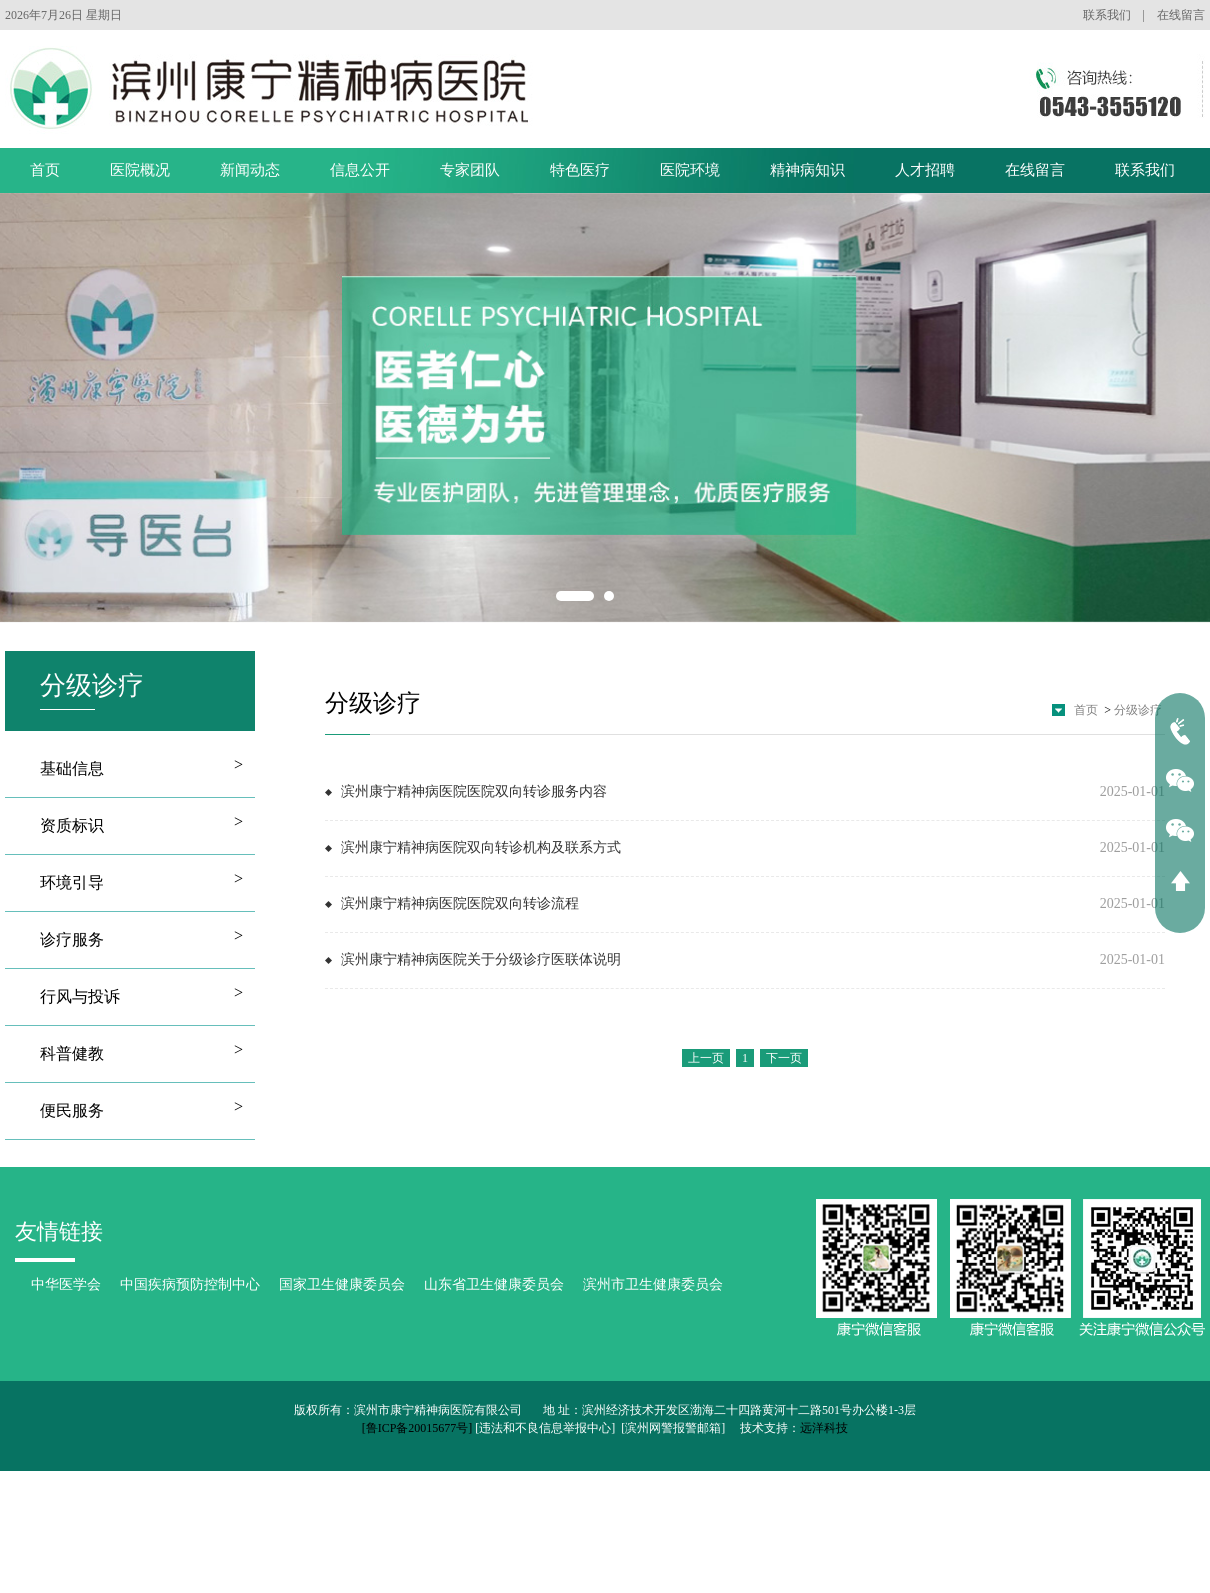  Describe the element at coordinates (653, 1284) in the screenshot. I see `滨州市卫生健康委员会` at that location.